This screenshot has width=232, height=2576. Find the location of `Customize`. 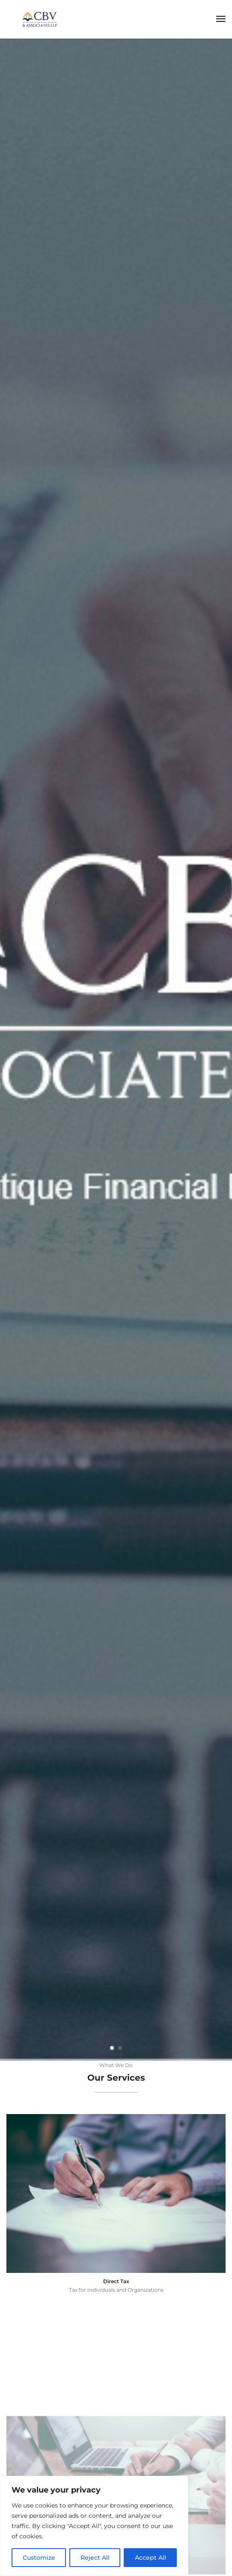

Customize is located at coordinates (39, 2557).